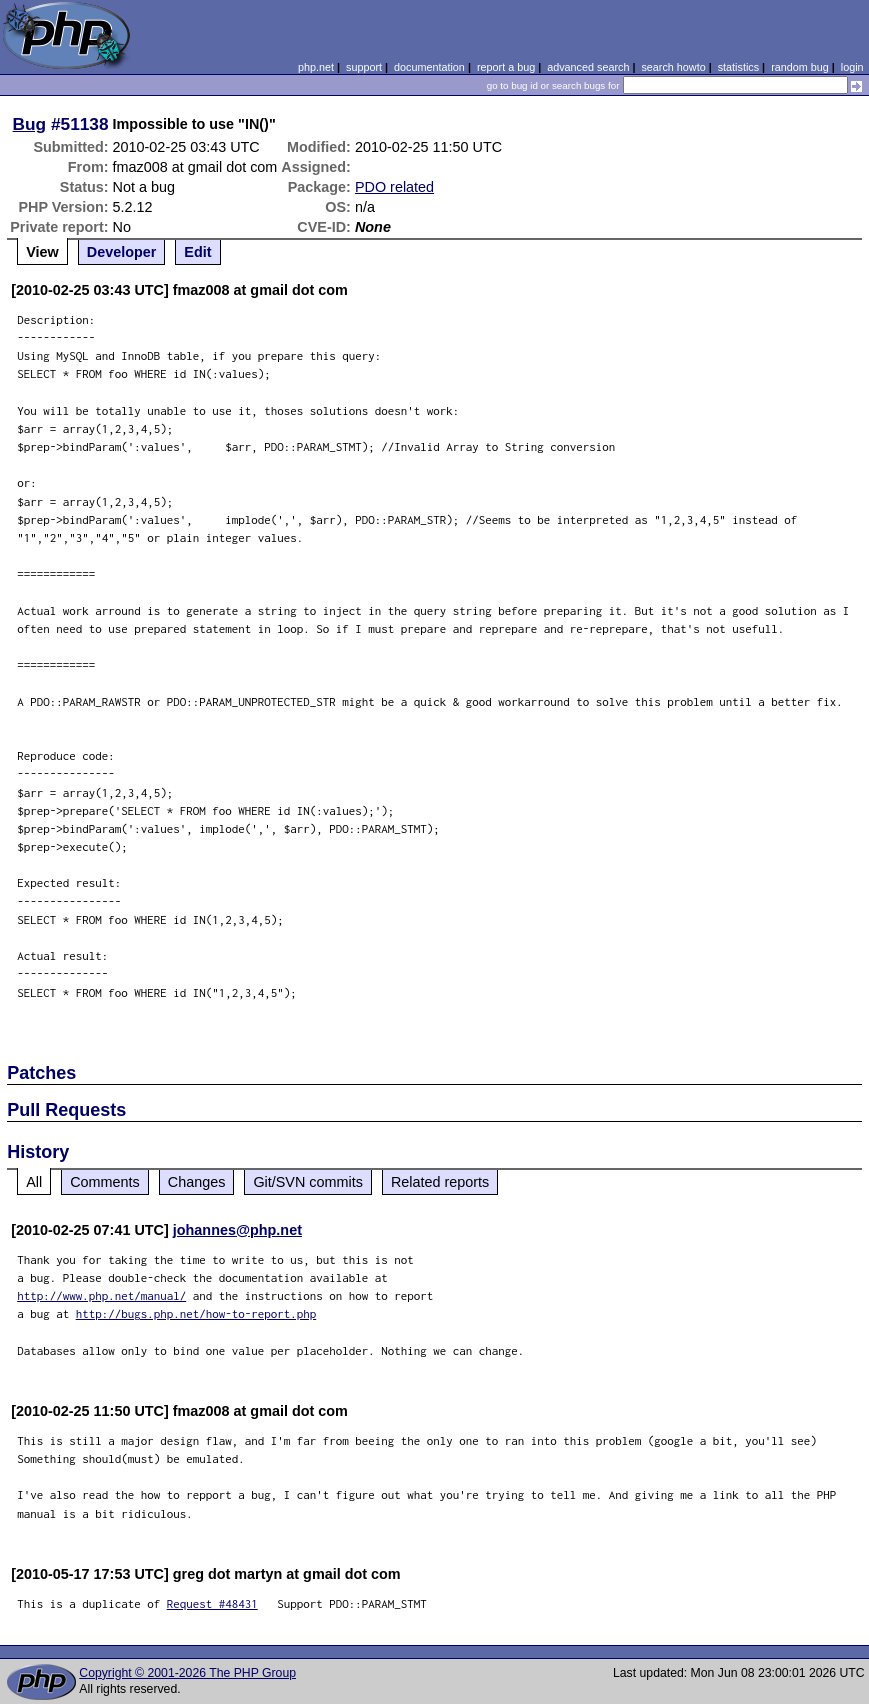 The width and height of the screenshot is (869, 1704). Describe the element at coordinates (237, 1230) in the screenshot. I see `johannes@php.net` at that location.